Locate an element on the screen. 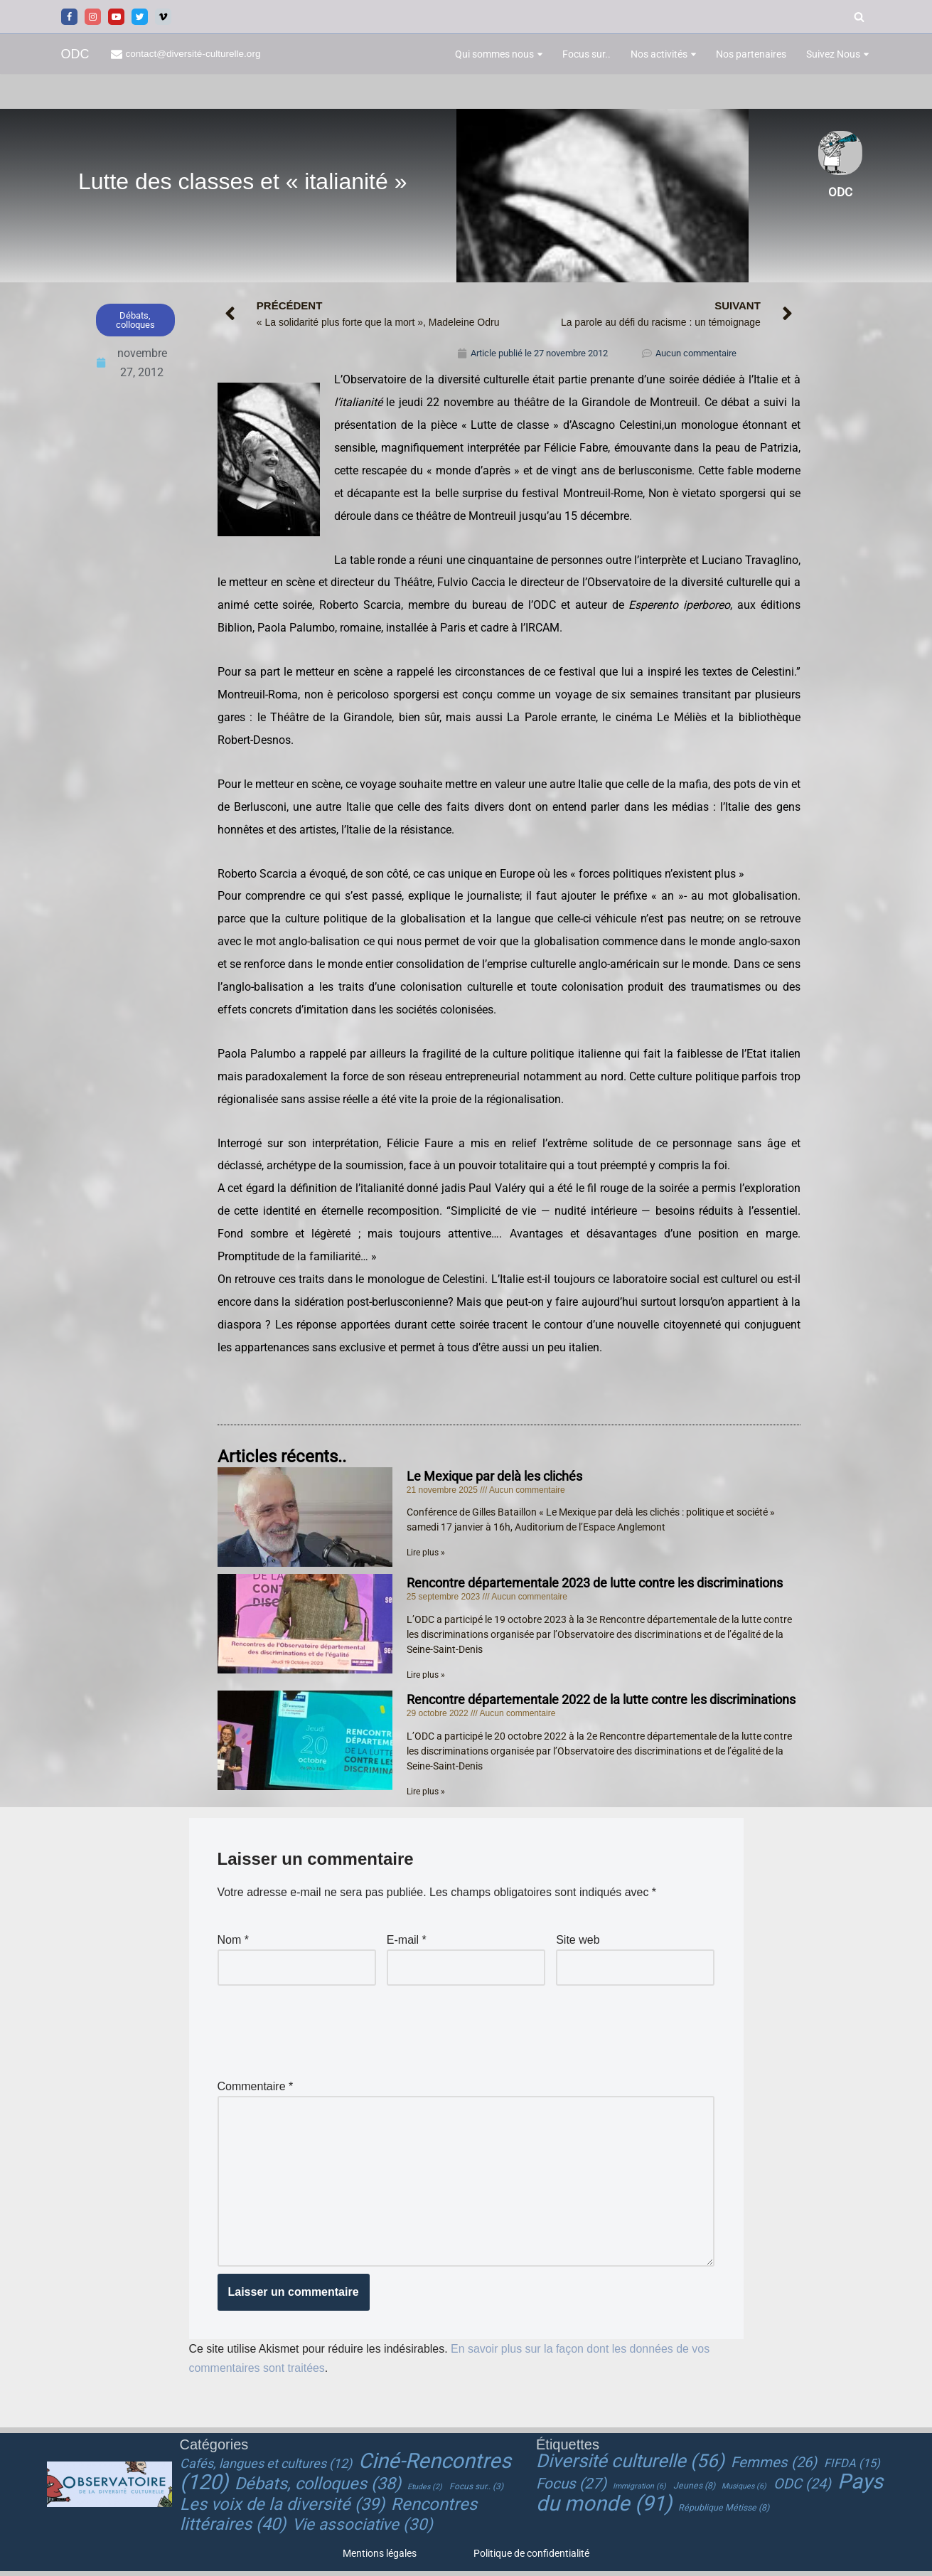 This screenshot has height=2576, width=932. Focus [Focus (27 éléments)] is located at coordinates (571, 2488).